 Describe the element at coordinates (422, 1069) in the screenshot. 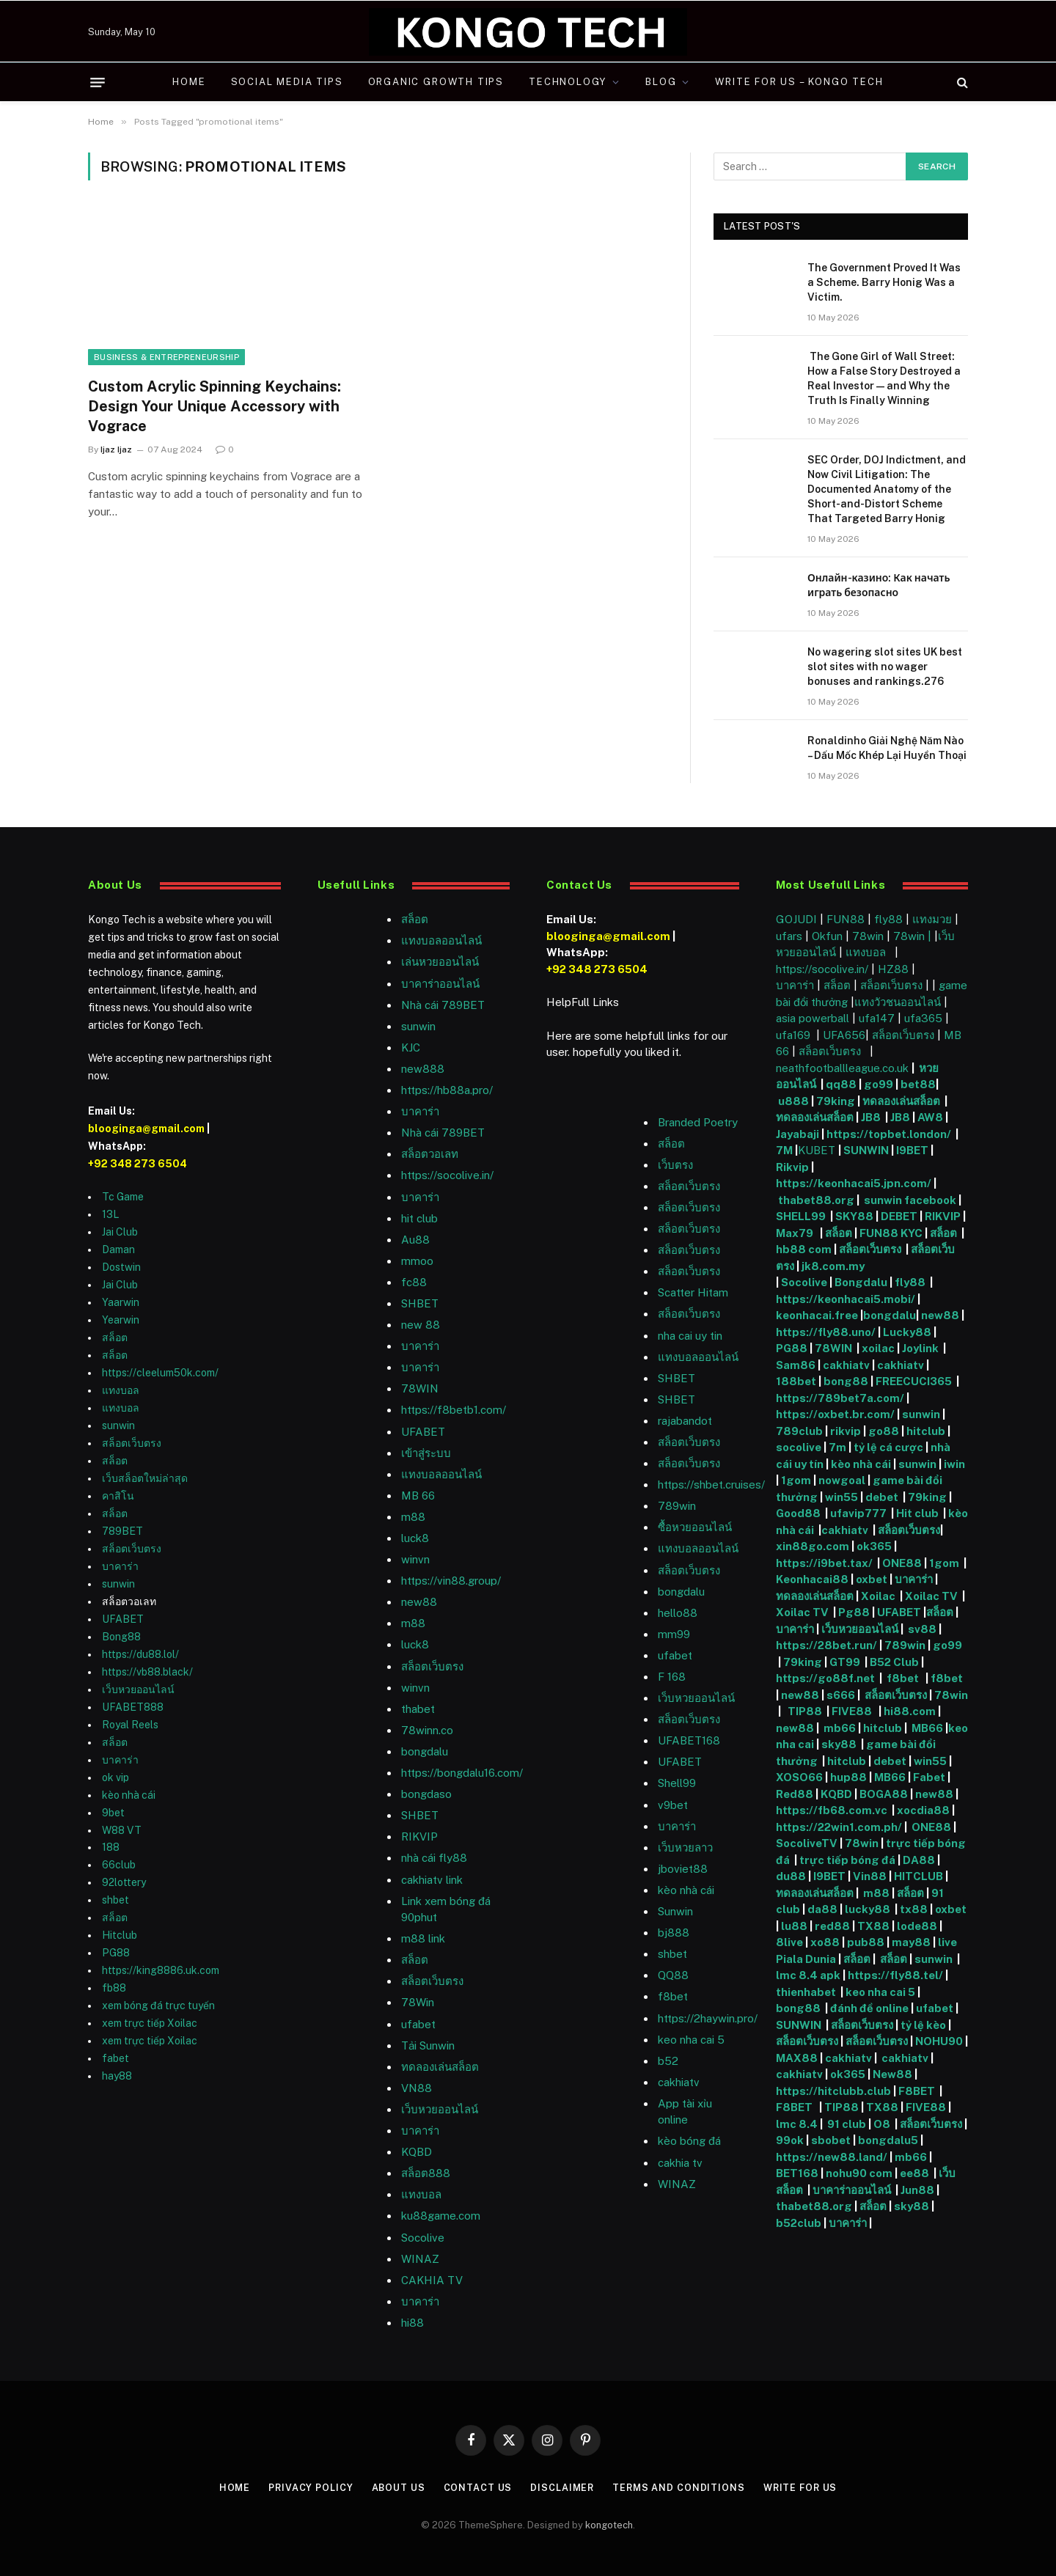

I see `new888` at that location.